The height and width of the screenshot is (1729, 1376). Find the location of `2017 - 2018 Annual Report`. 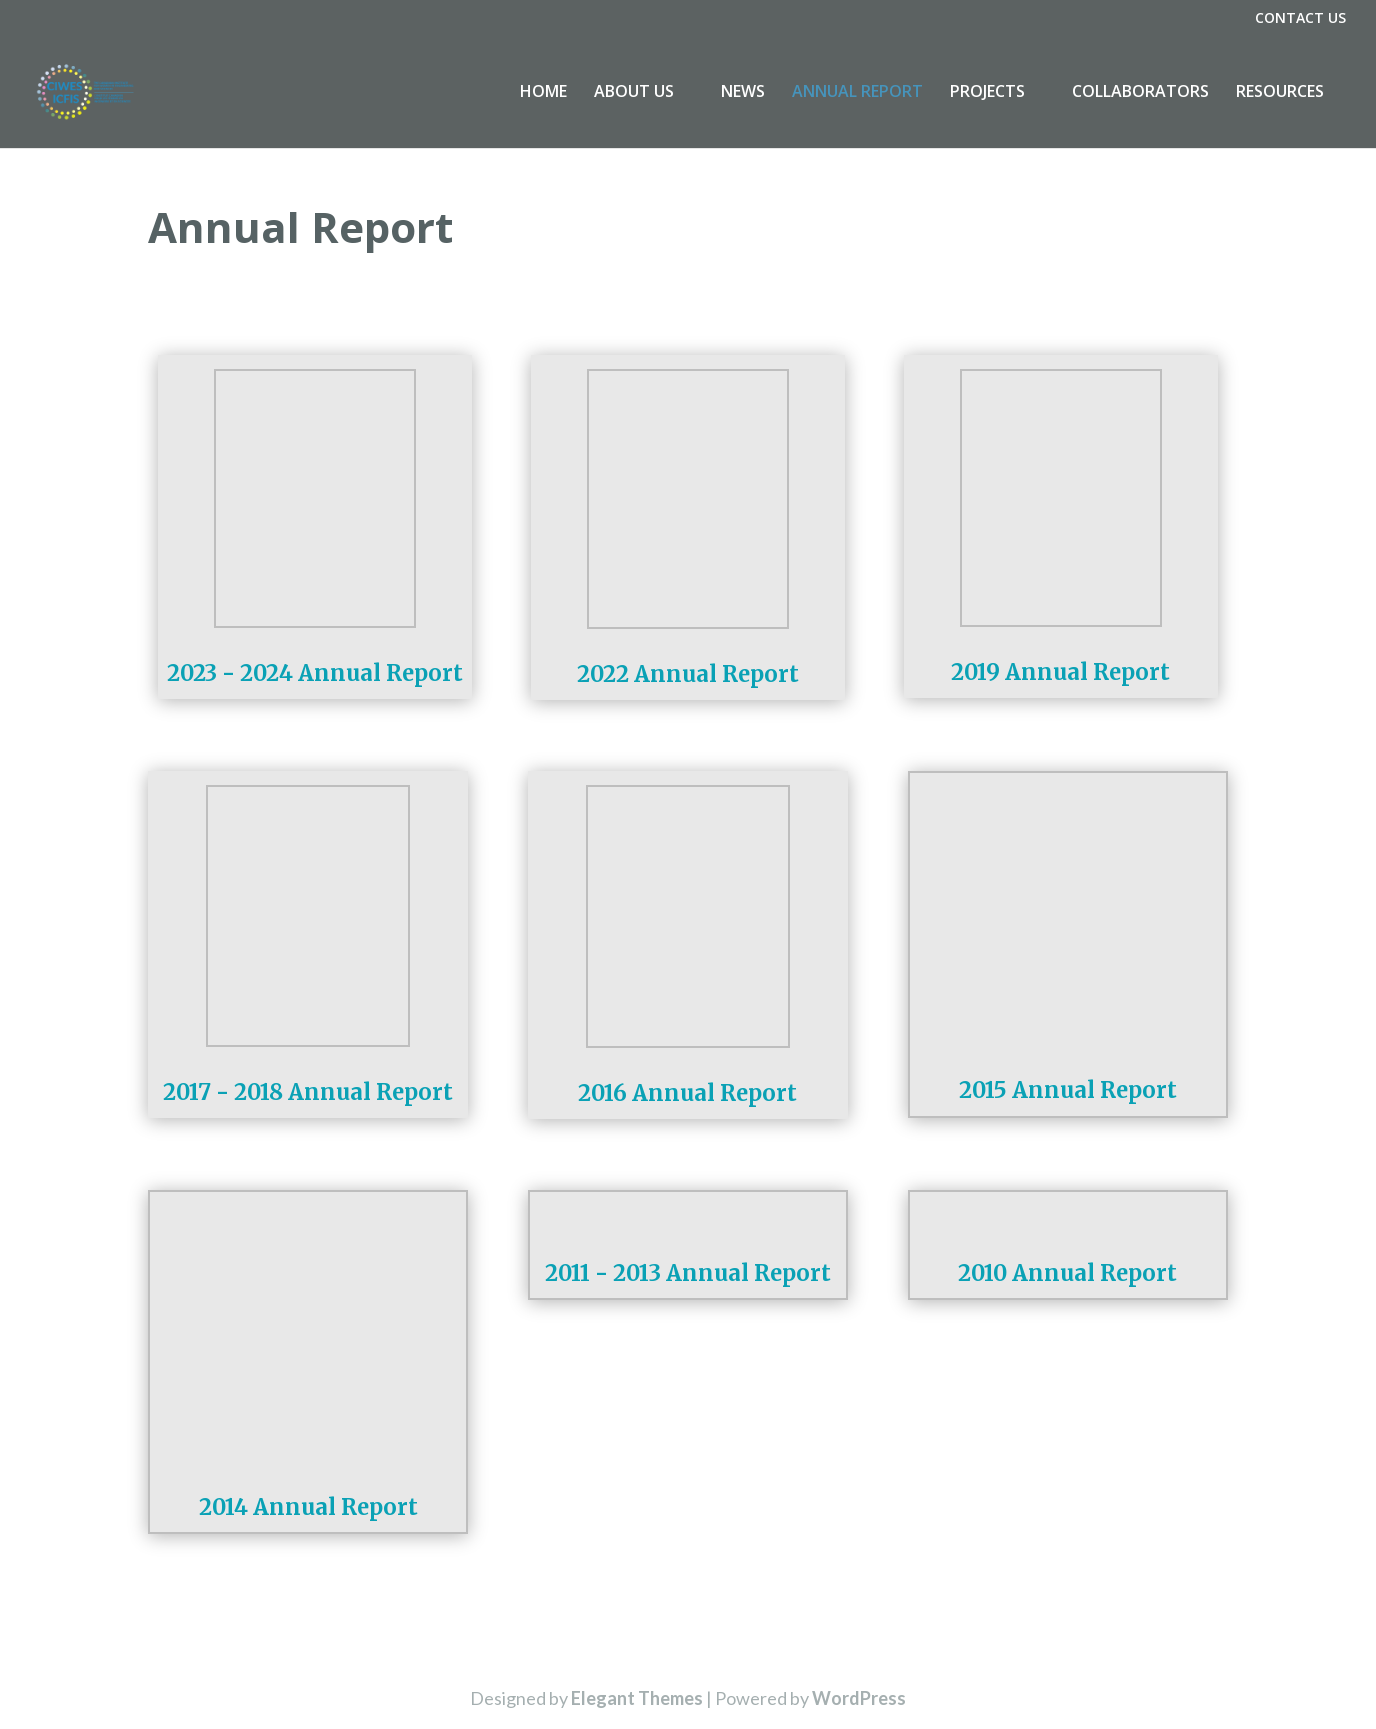

2017 - 2018 Annual Report is located at coordinates (308, 1092).